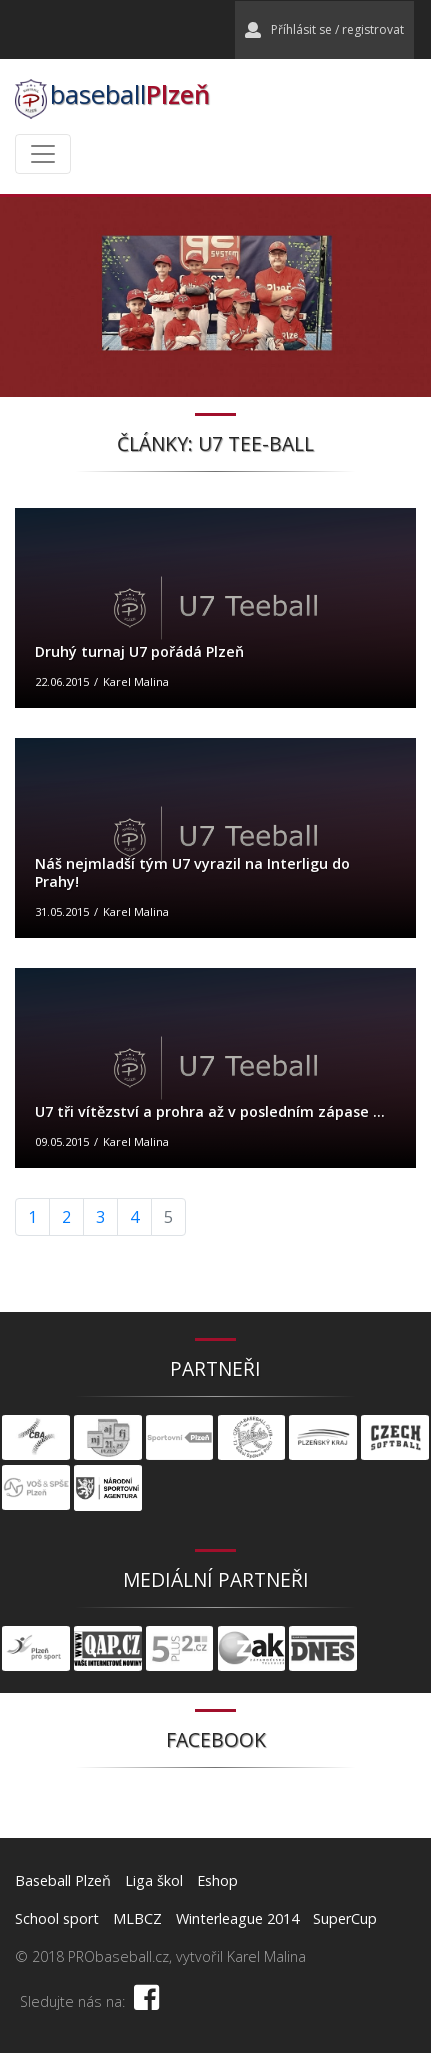 Image resolution: width=431 pixels, height=2053 pixels. I want to click on SuperCup, so click(345, 1918).